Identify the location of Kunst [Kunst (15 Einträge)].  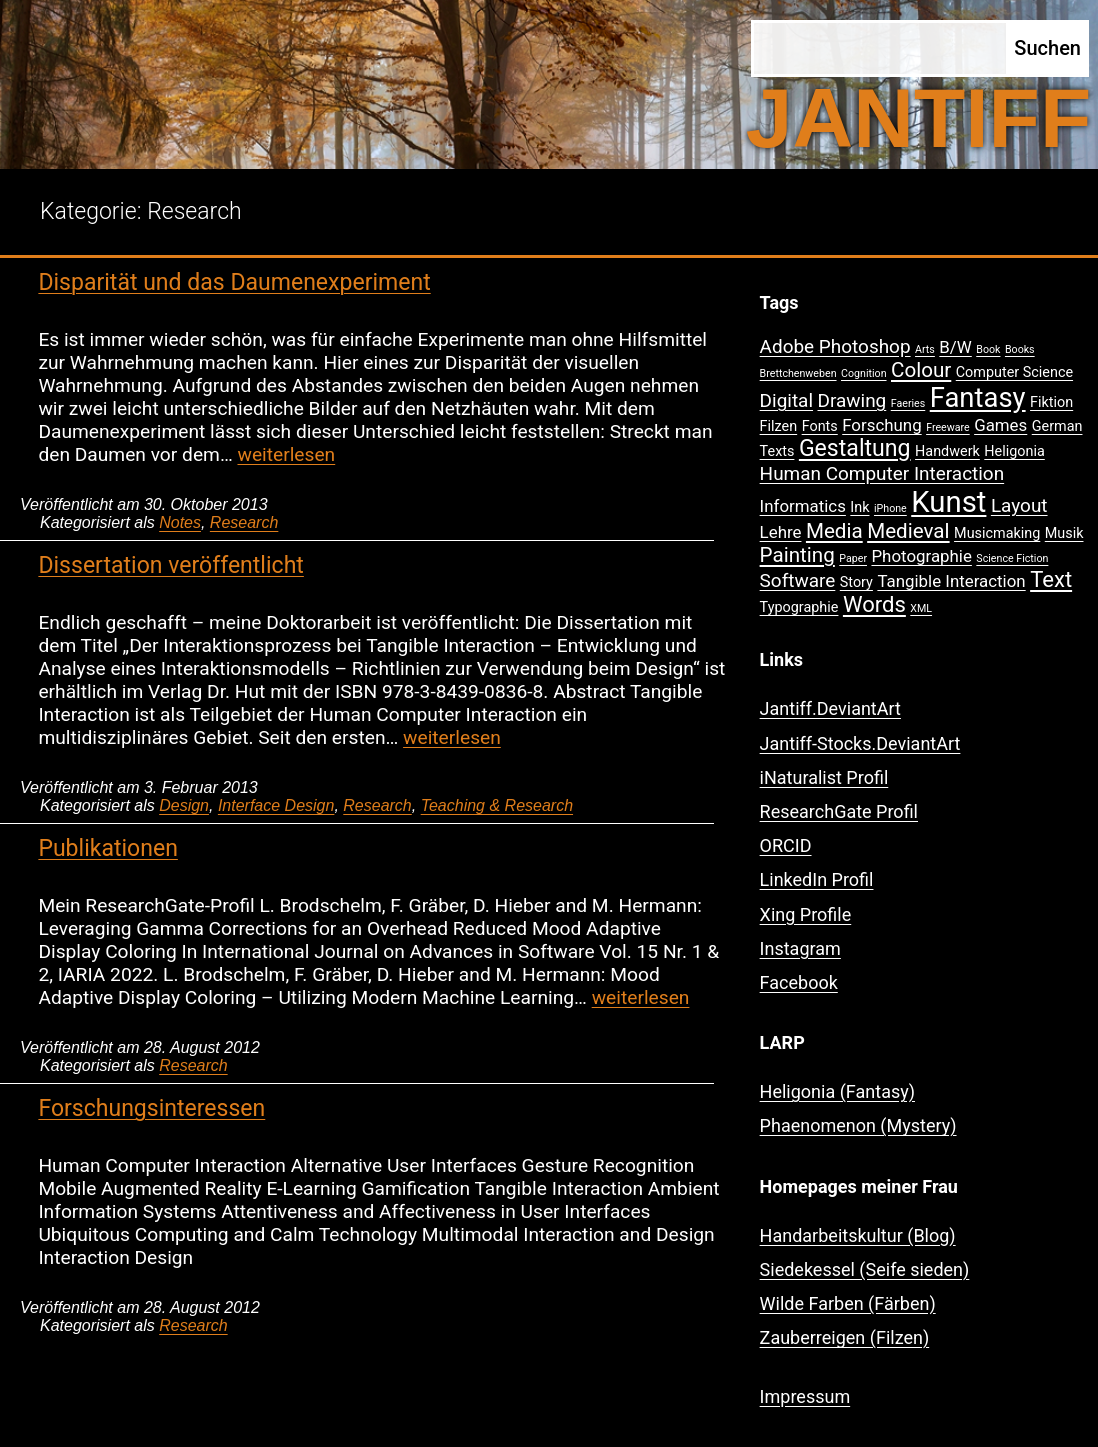
(948, 502).